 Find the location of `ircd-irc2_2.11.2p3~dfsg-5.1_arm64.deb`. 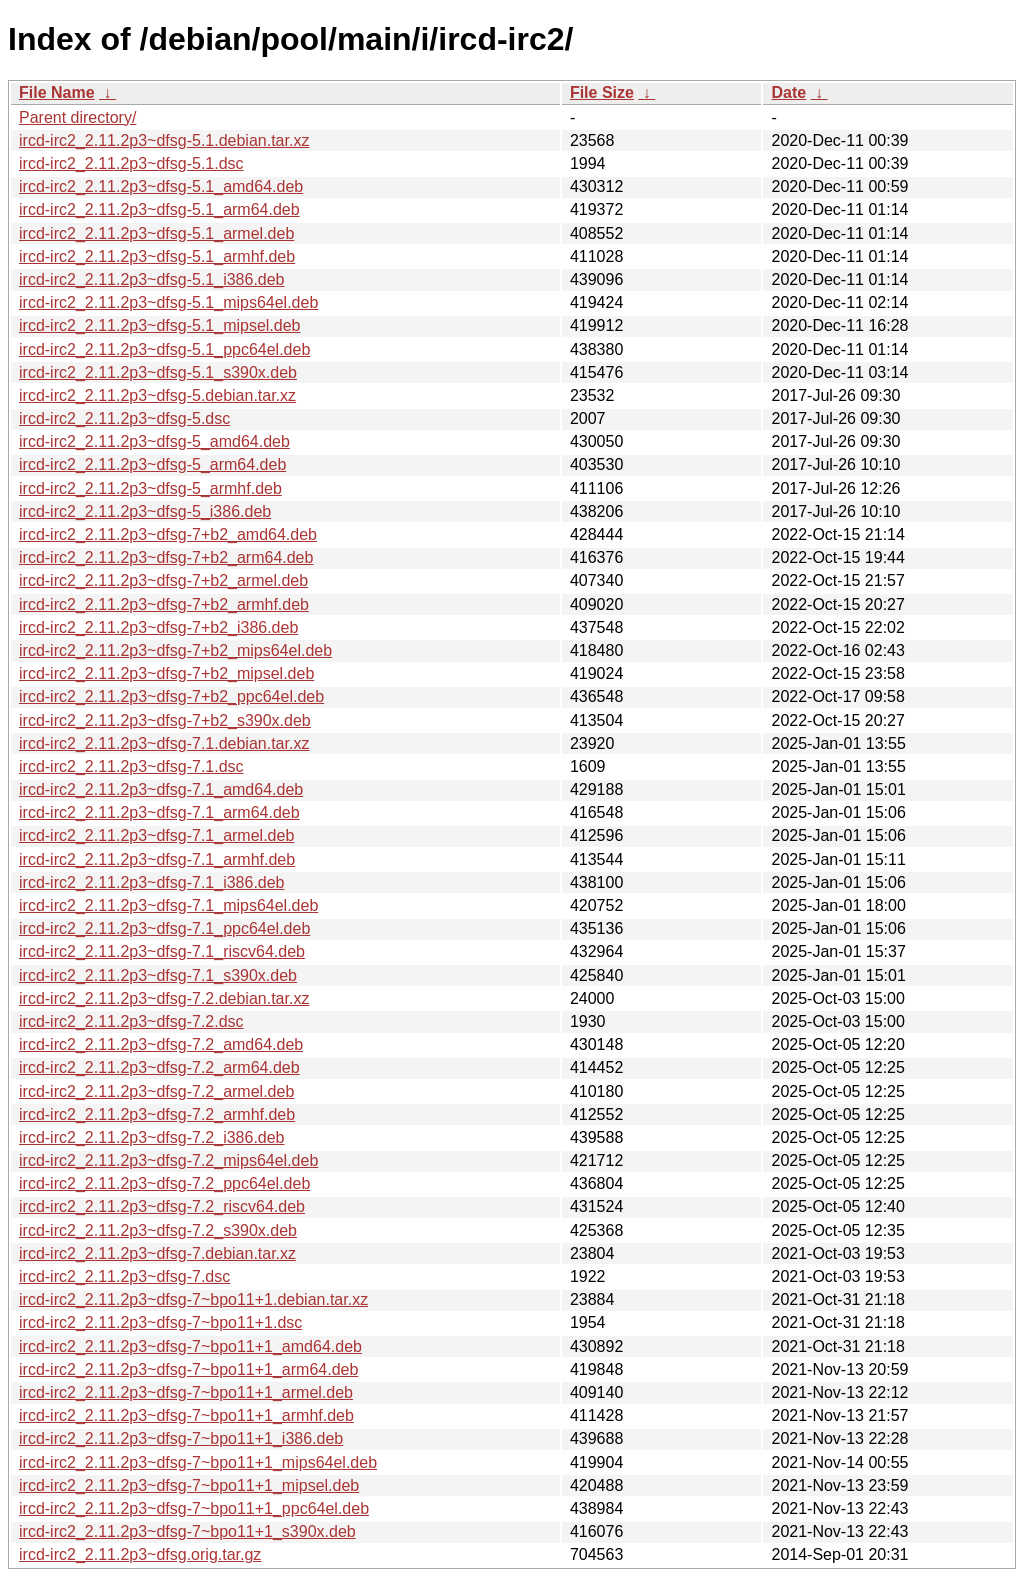

ircd-irc2_2.11.2p3~dfsg-5.1_arm64.deb is located at coordinates (159, 209).